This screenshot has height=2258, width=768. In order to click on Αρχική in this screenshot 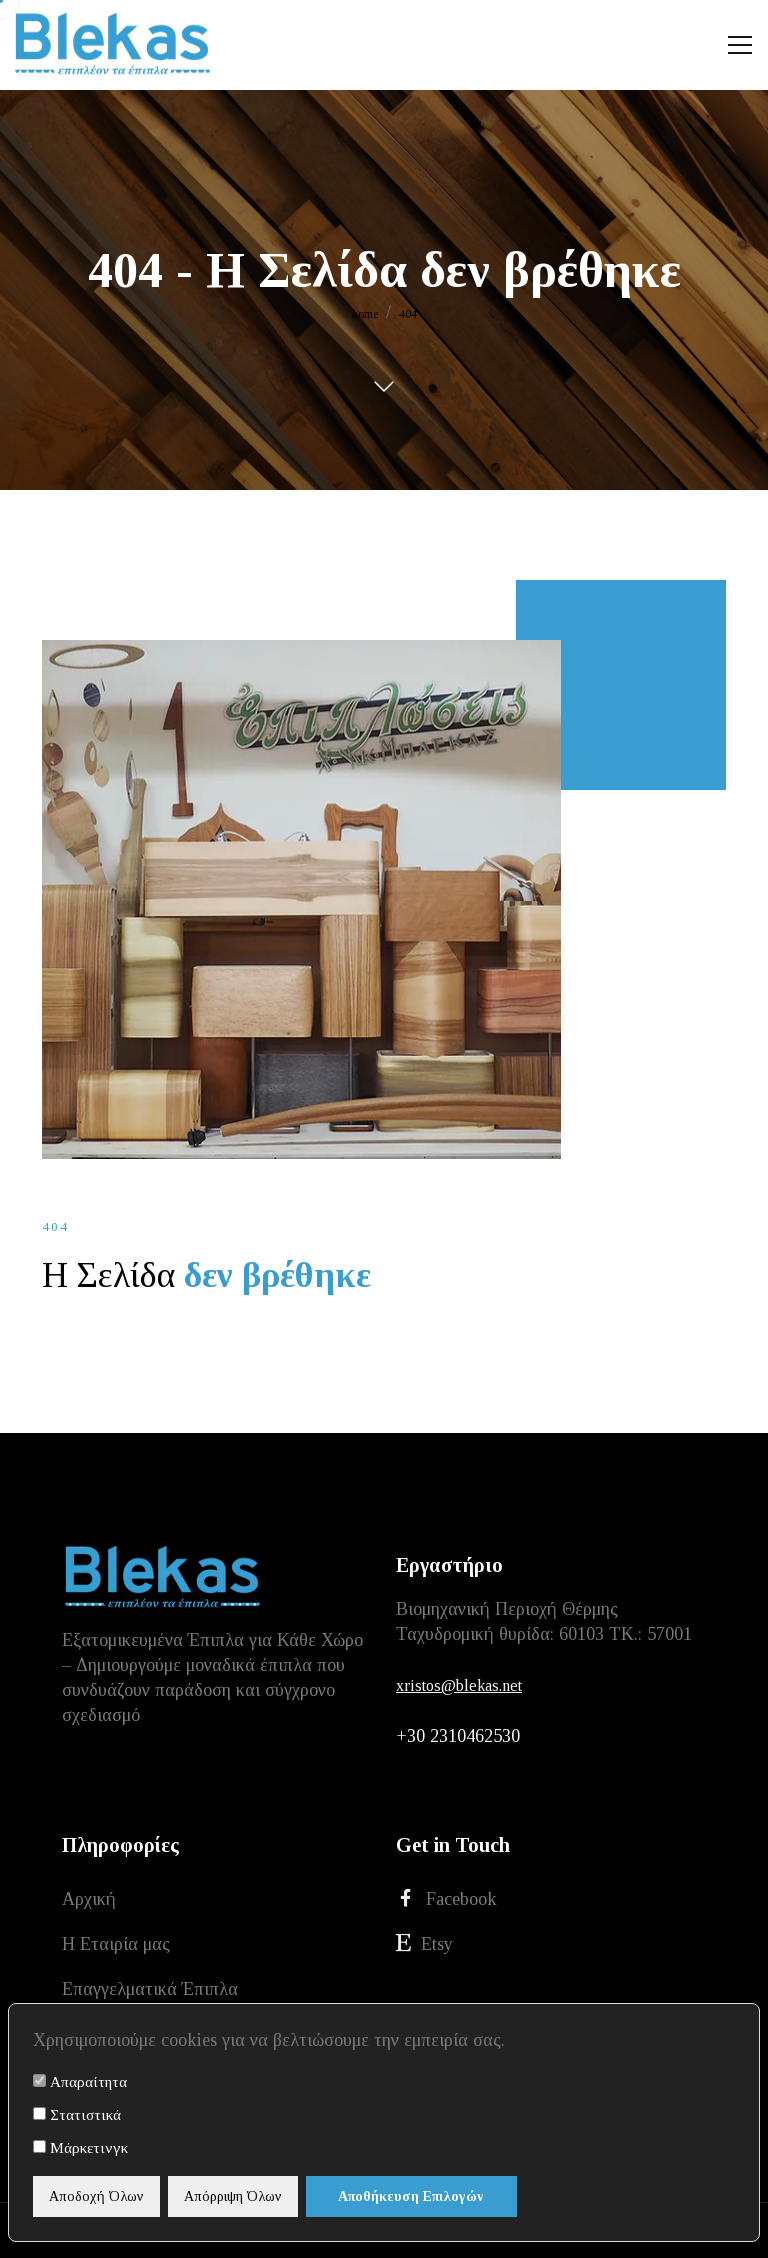, I will do `click(89, 1899)`.